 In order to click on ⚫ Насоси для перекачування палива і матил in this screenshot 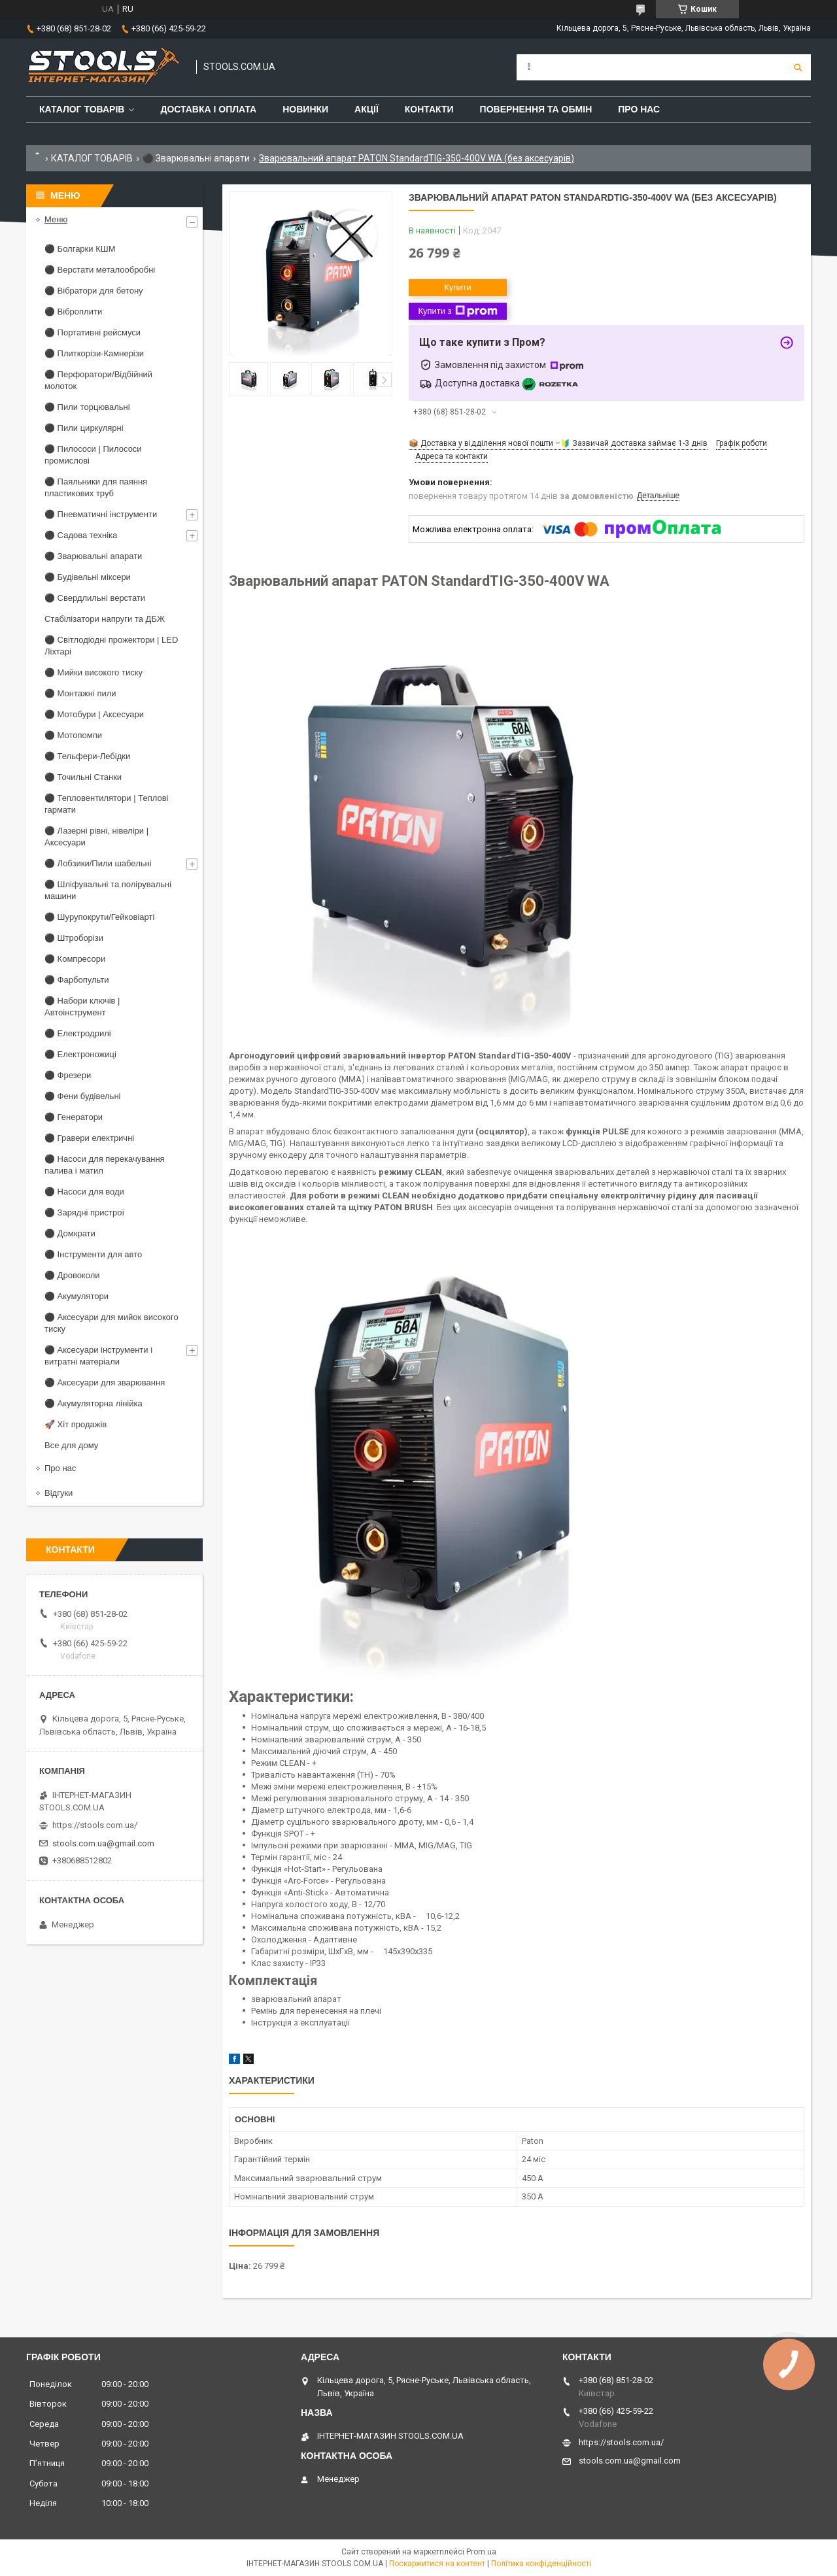, I will do `click(104, 1165)`.